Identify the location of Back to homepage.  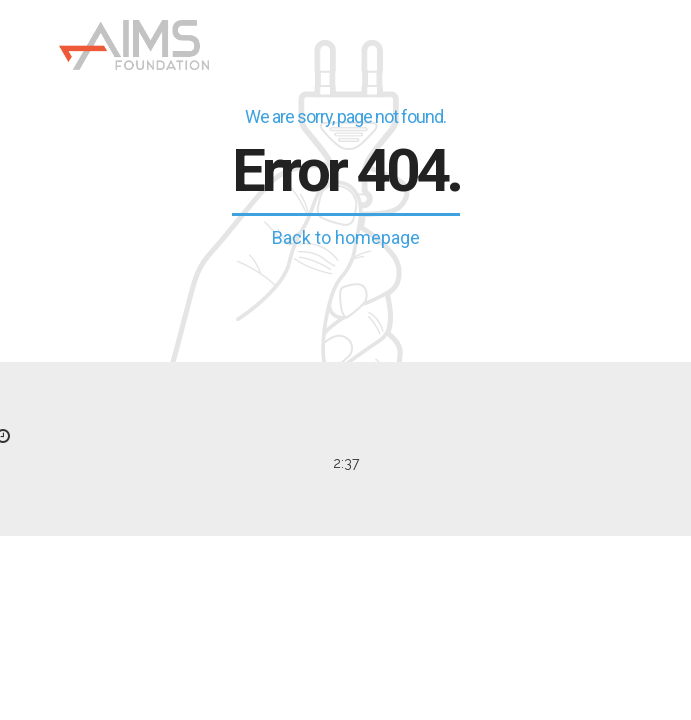
(346, 237).